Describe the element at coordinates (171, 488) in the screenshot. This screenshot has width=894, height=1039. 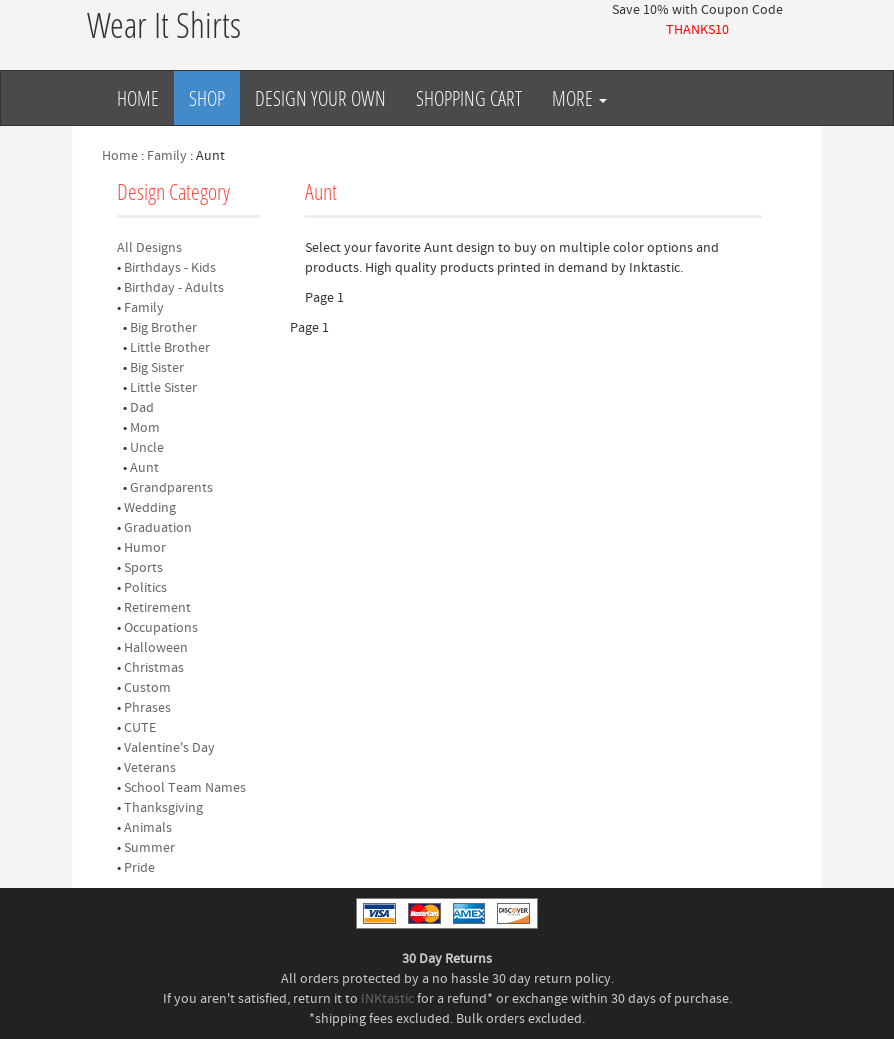
I see `Grandparents` at that location.